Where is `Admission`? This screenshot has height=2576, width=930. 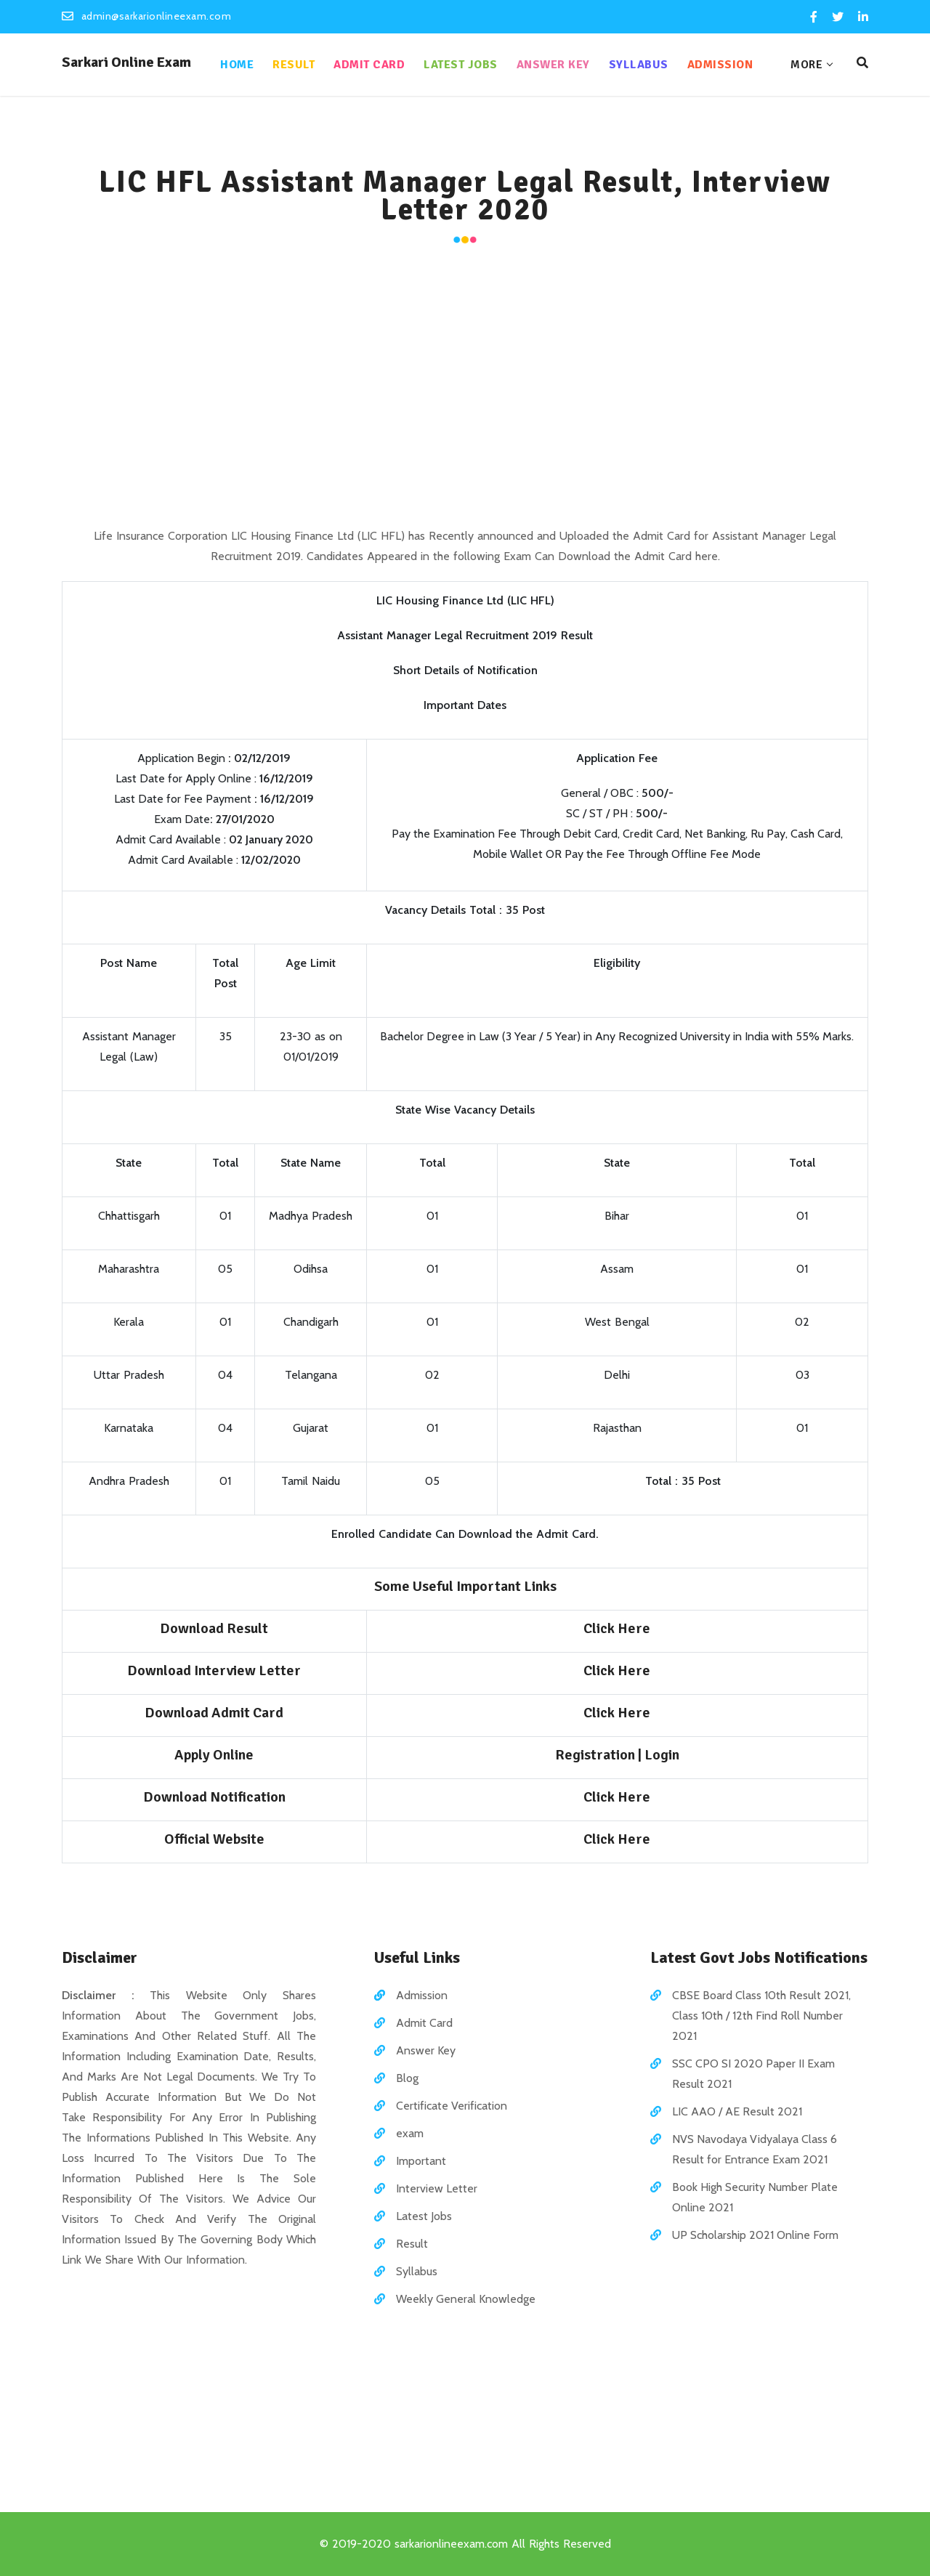
Admission is located at coordinates (720, 64).